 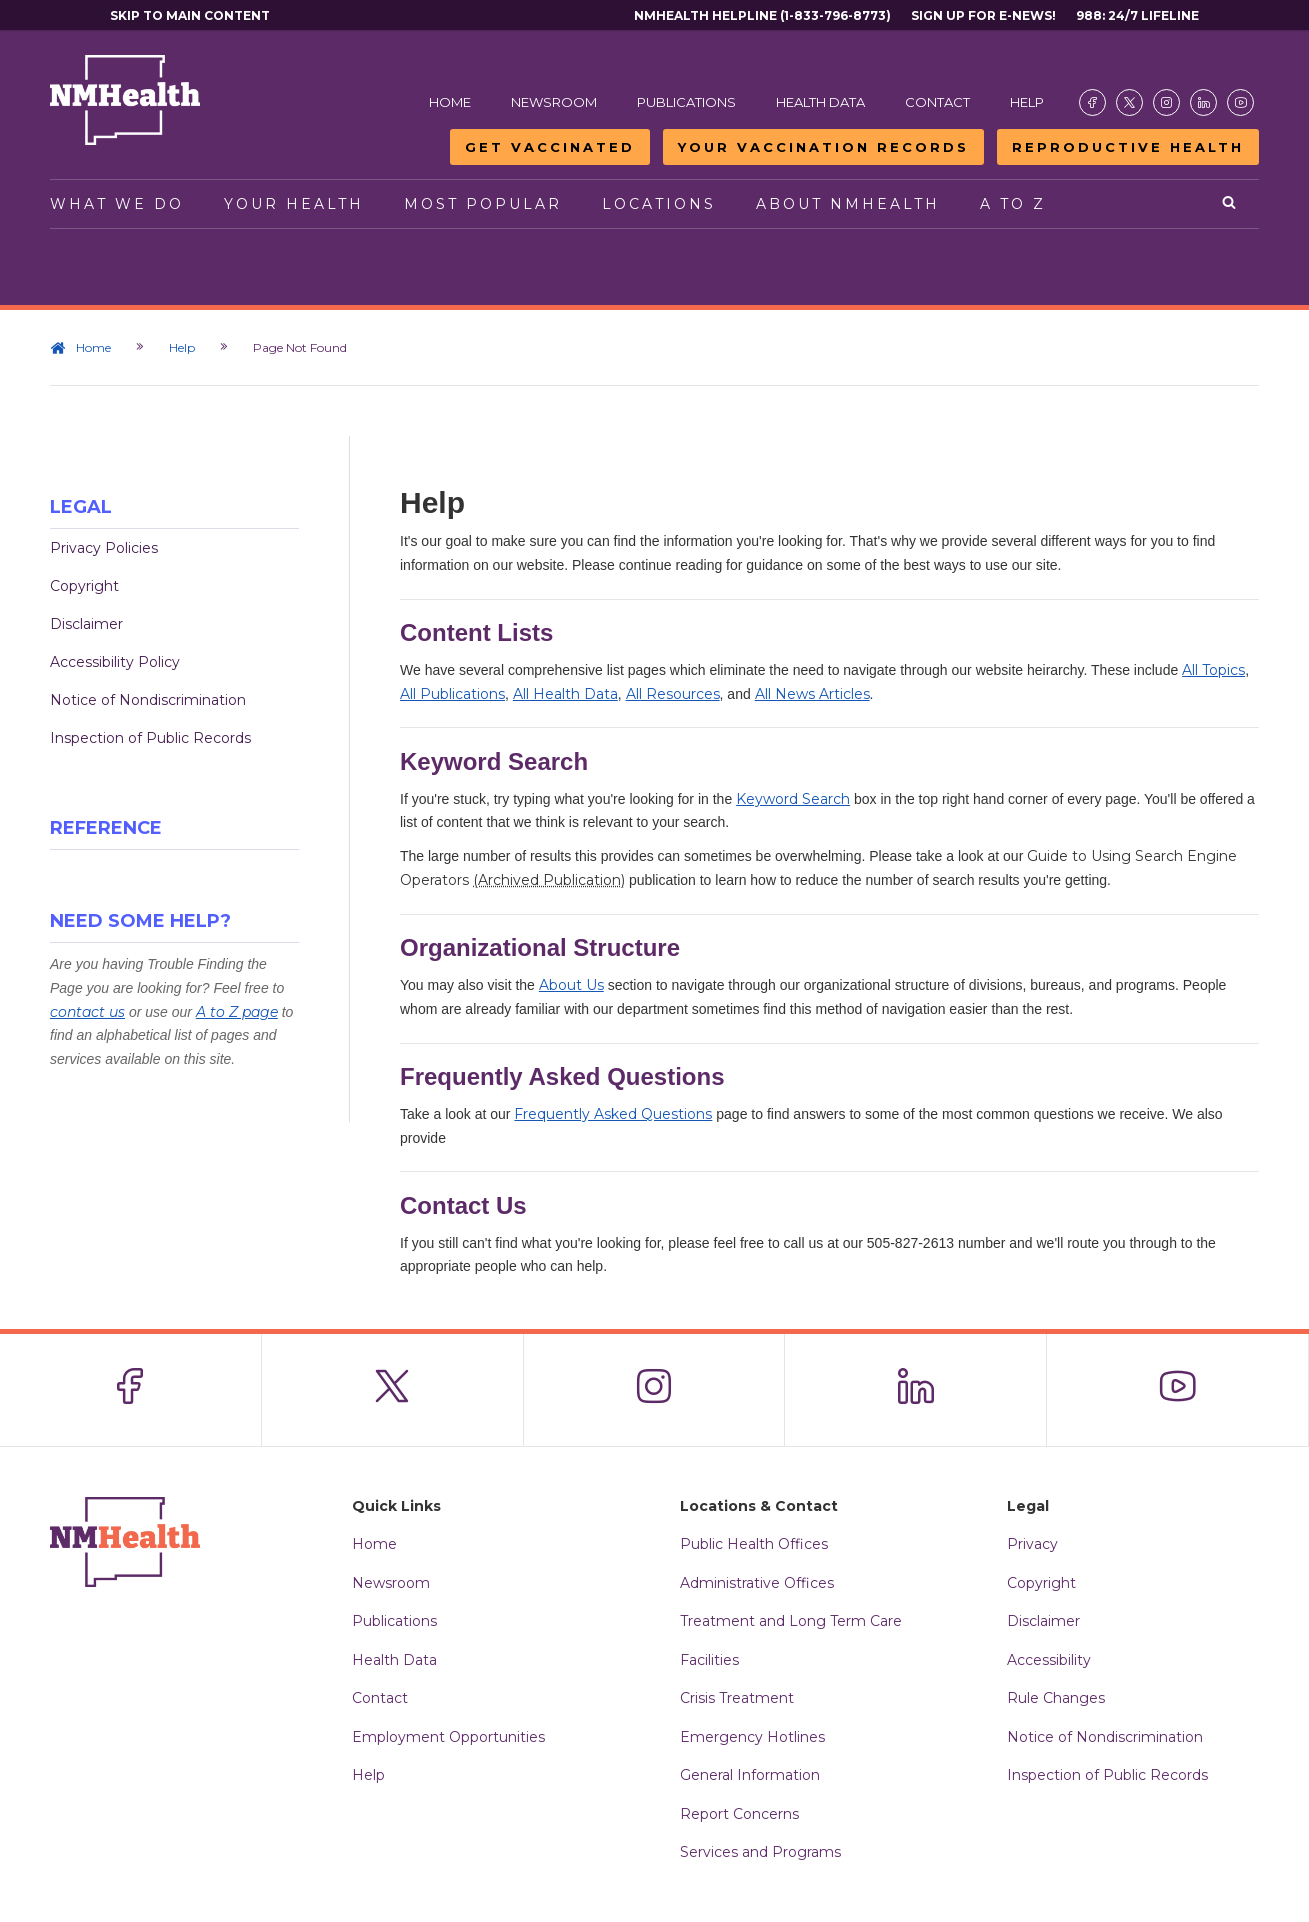 I want to click on Newsroom, so click(x=554, y=102).